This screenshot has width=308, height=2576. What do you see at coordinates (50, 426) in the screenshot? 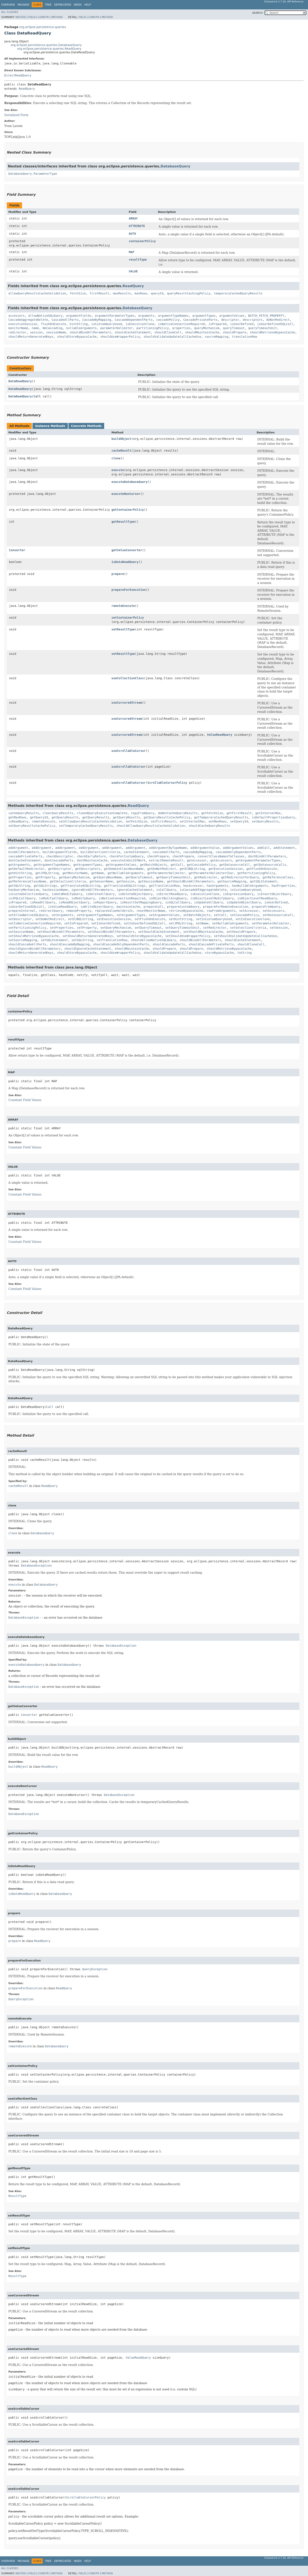
I see `Instance Methods` at bounding box center [50, 426].